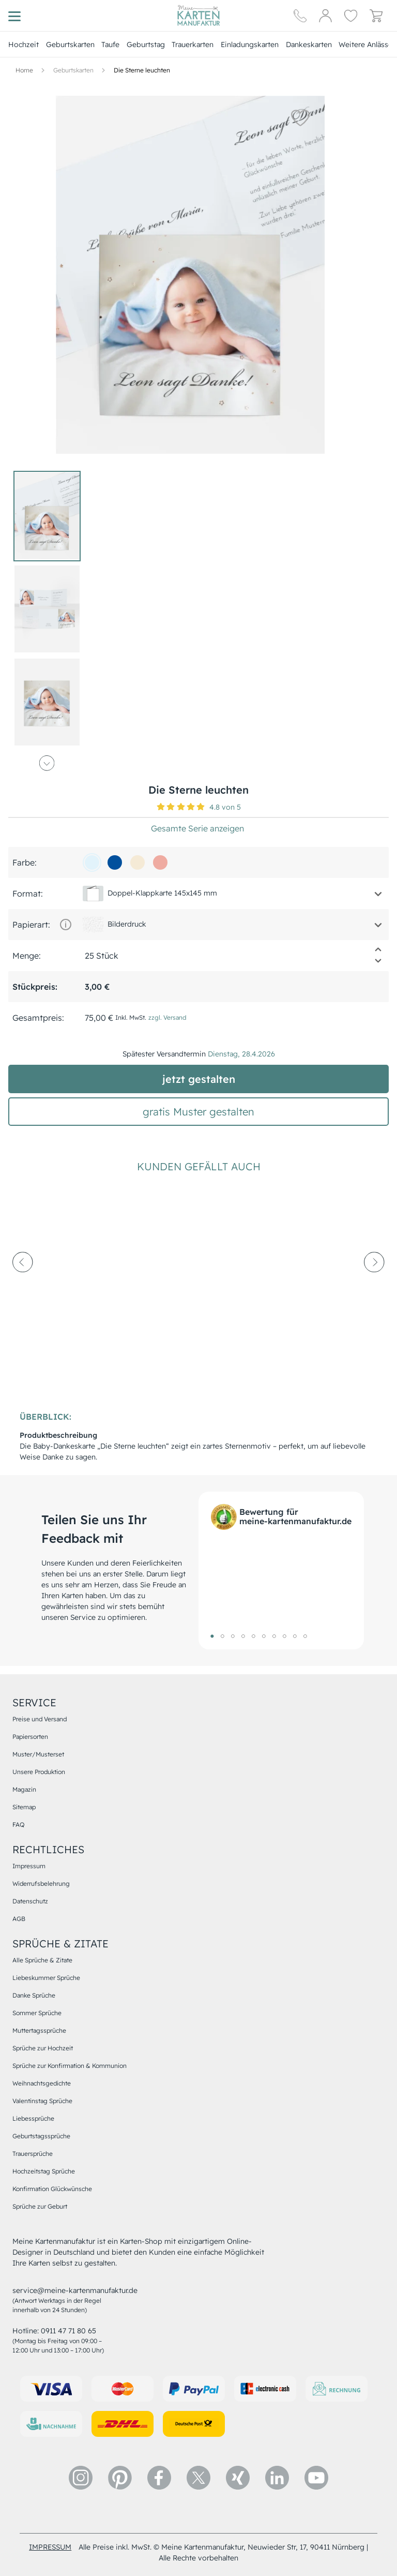  I want to click on [button], so click(266, 117).